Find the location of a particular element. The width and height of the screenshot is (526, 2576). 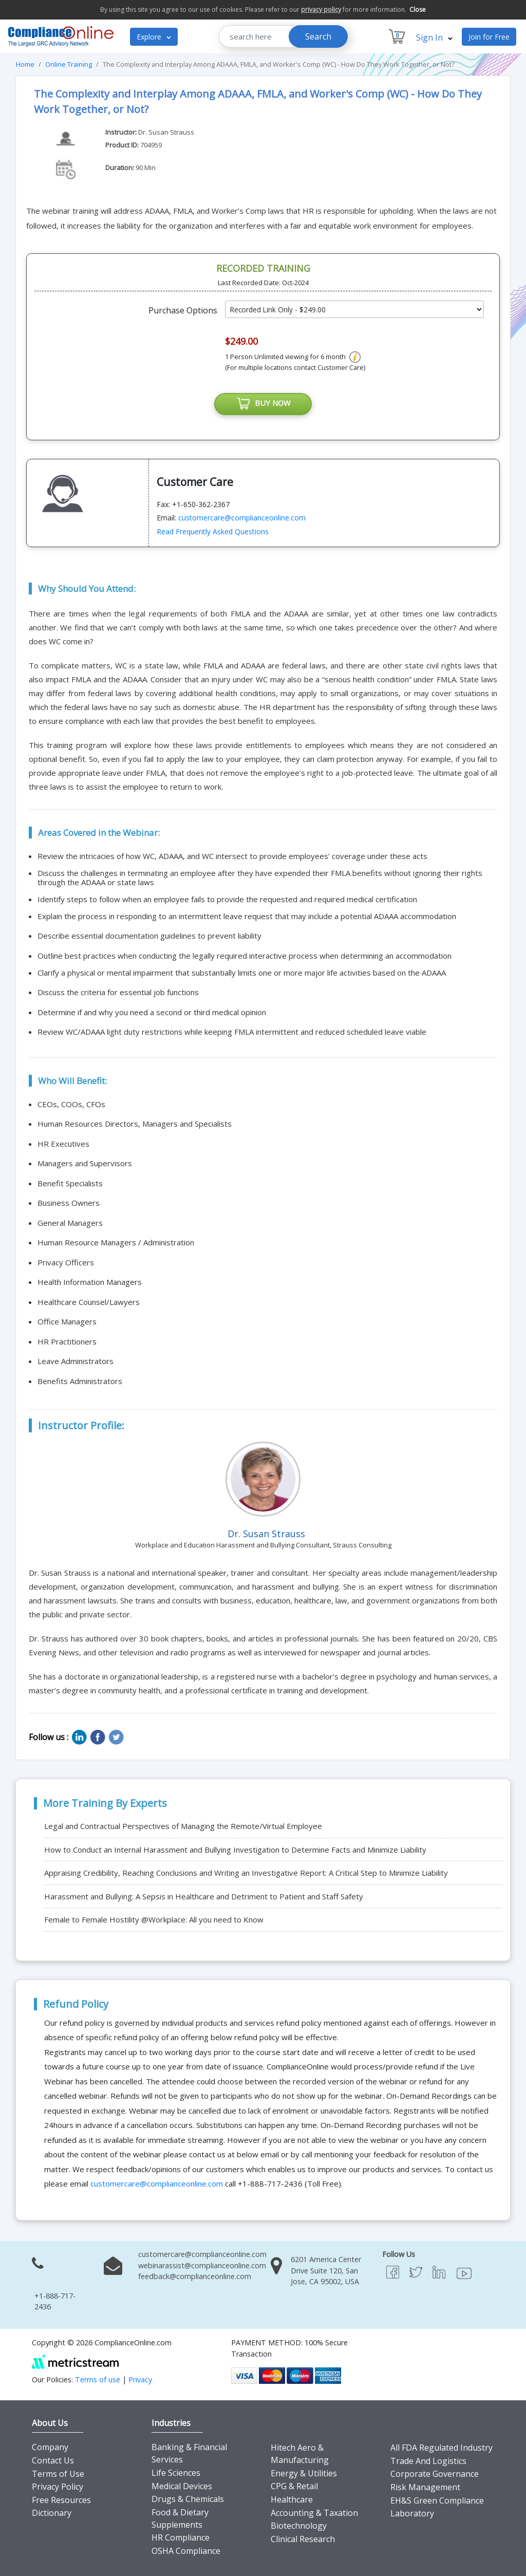

Female to Female Hostility @Workplace: All you need to Know is located at coordinates (154, 1920).